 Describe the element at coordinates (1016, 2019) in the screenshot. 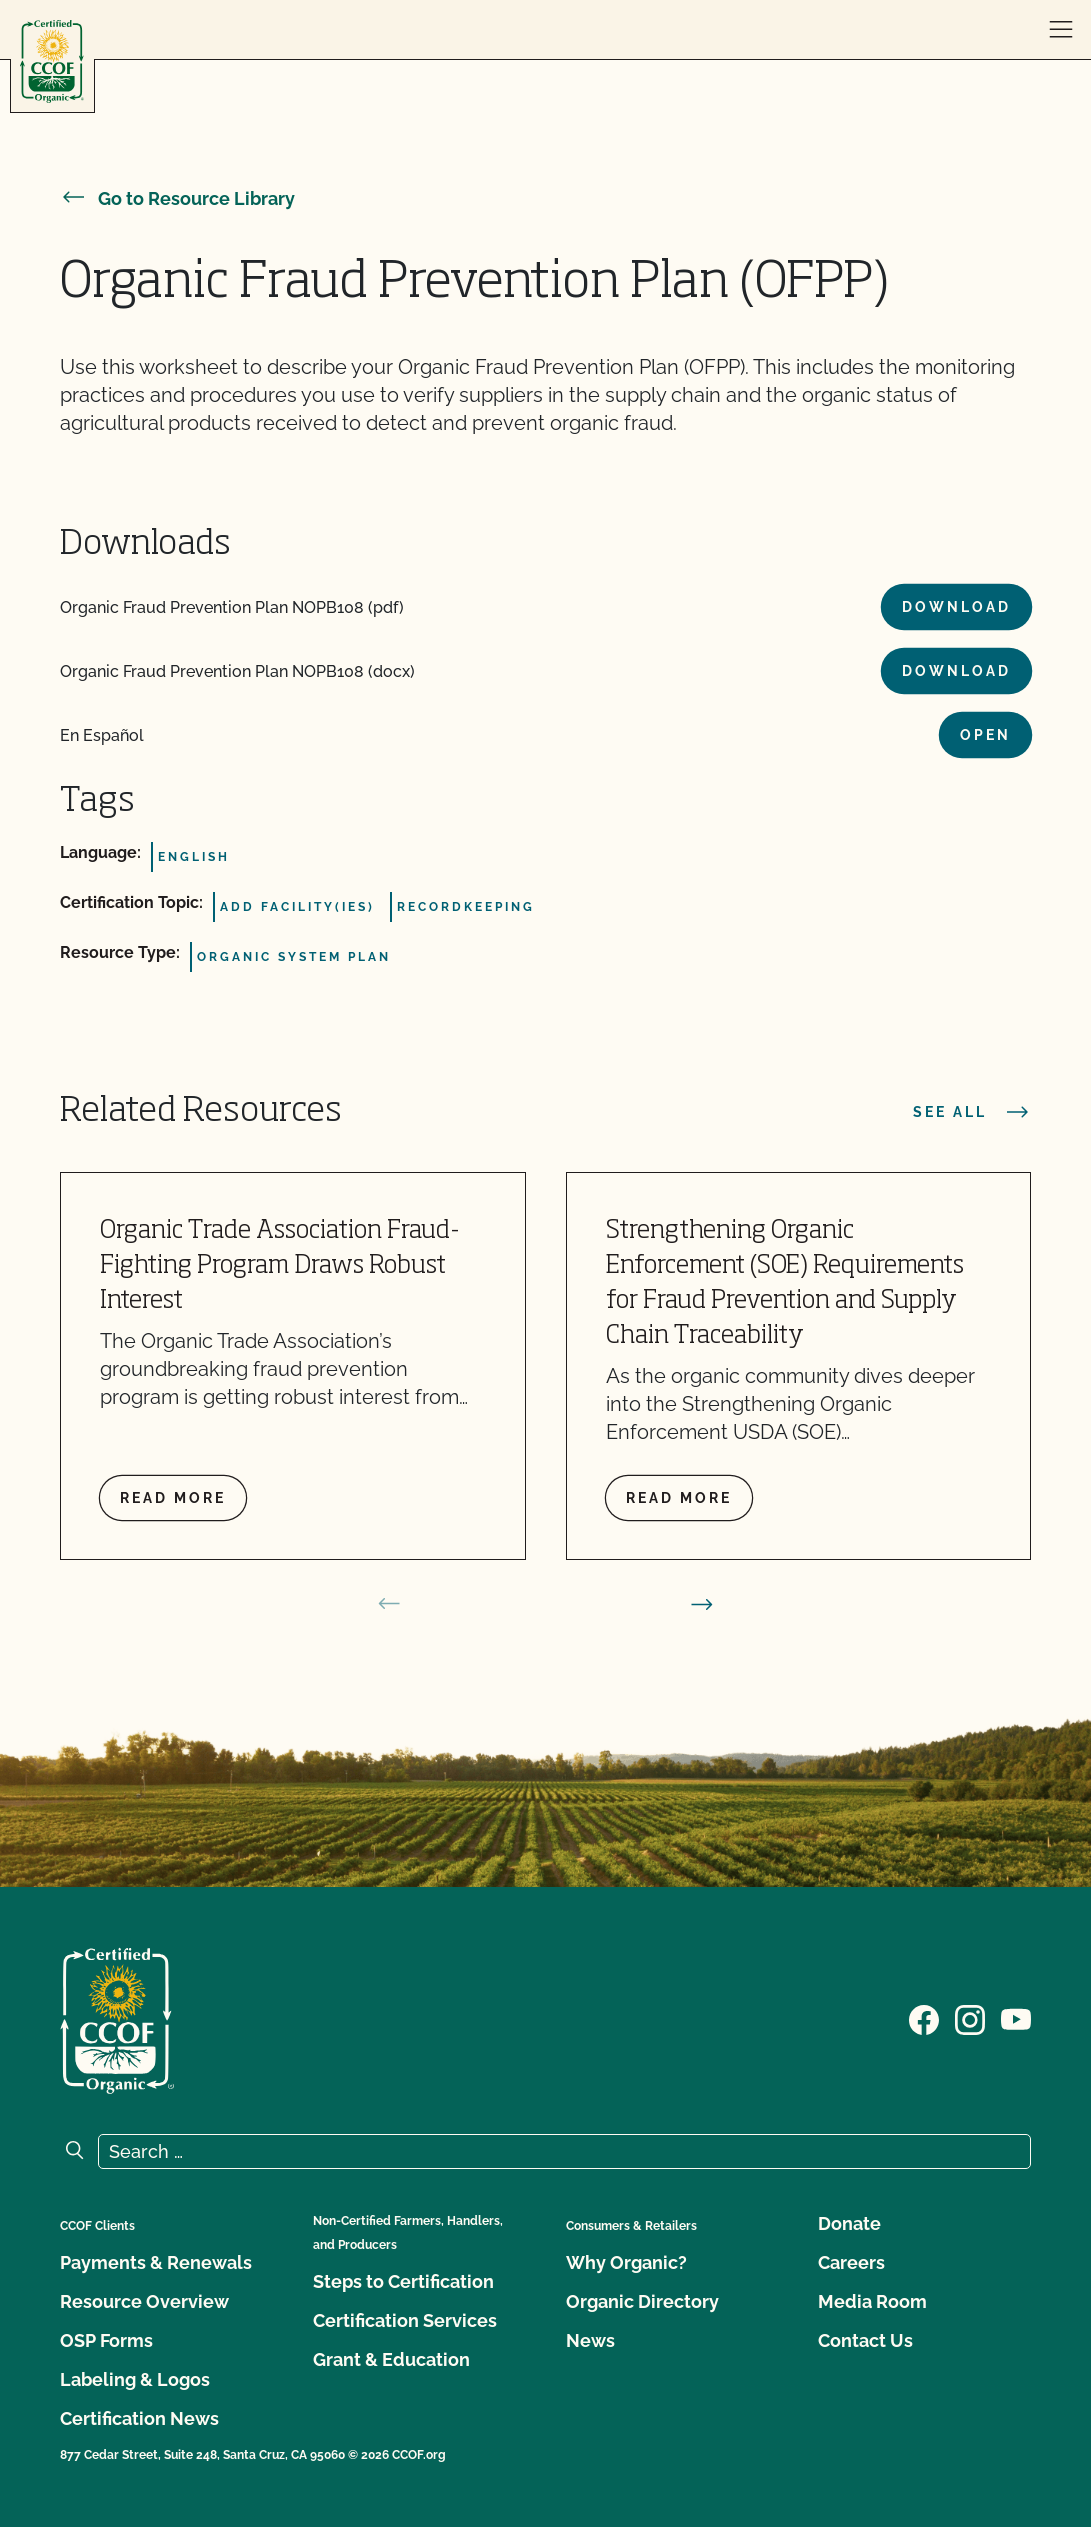

I see `[Visit our YouTube page]` at that location.